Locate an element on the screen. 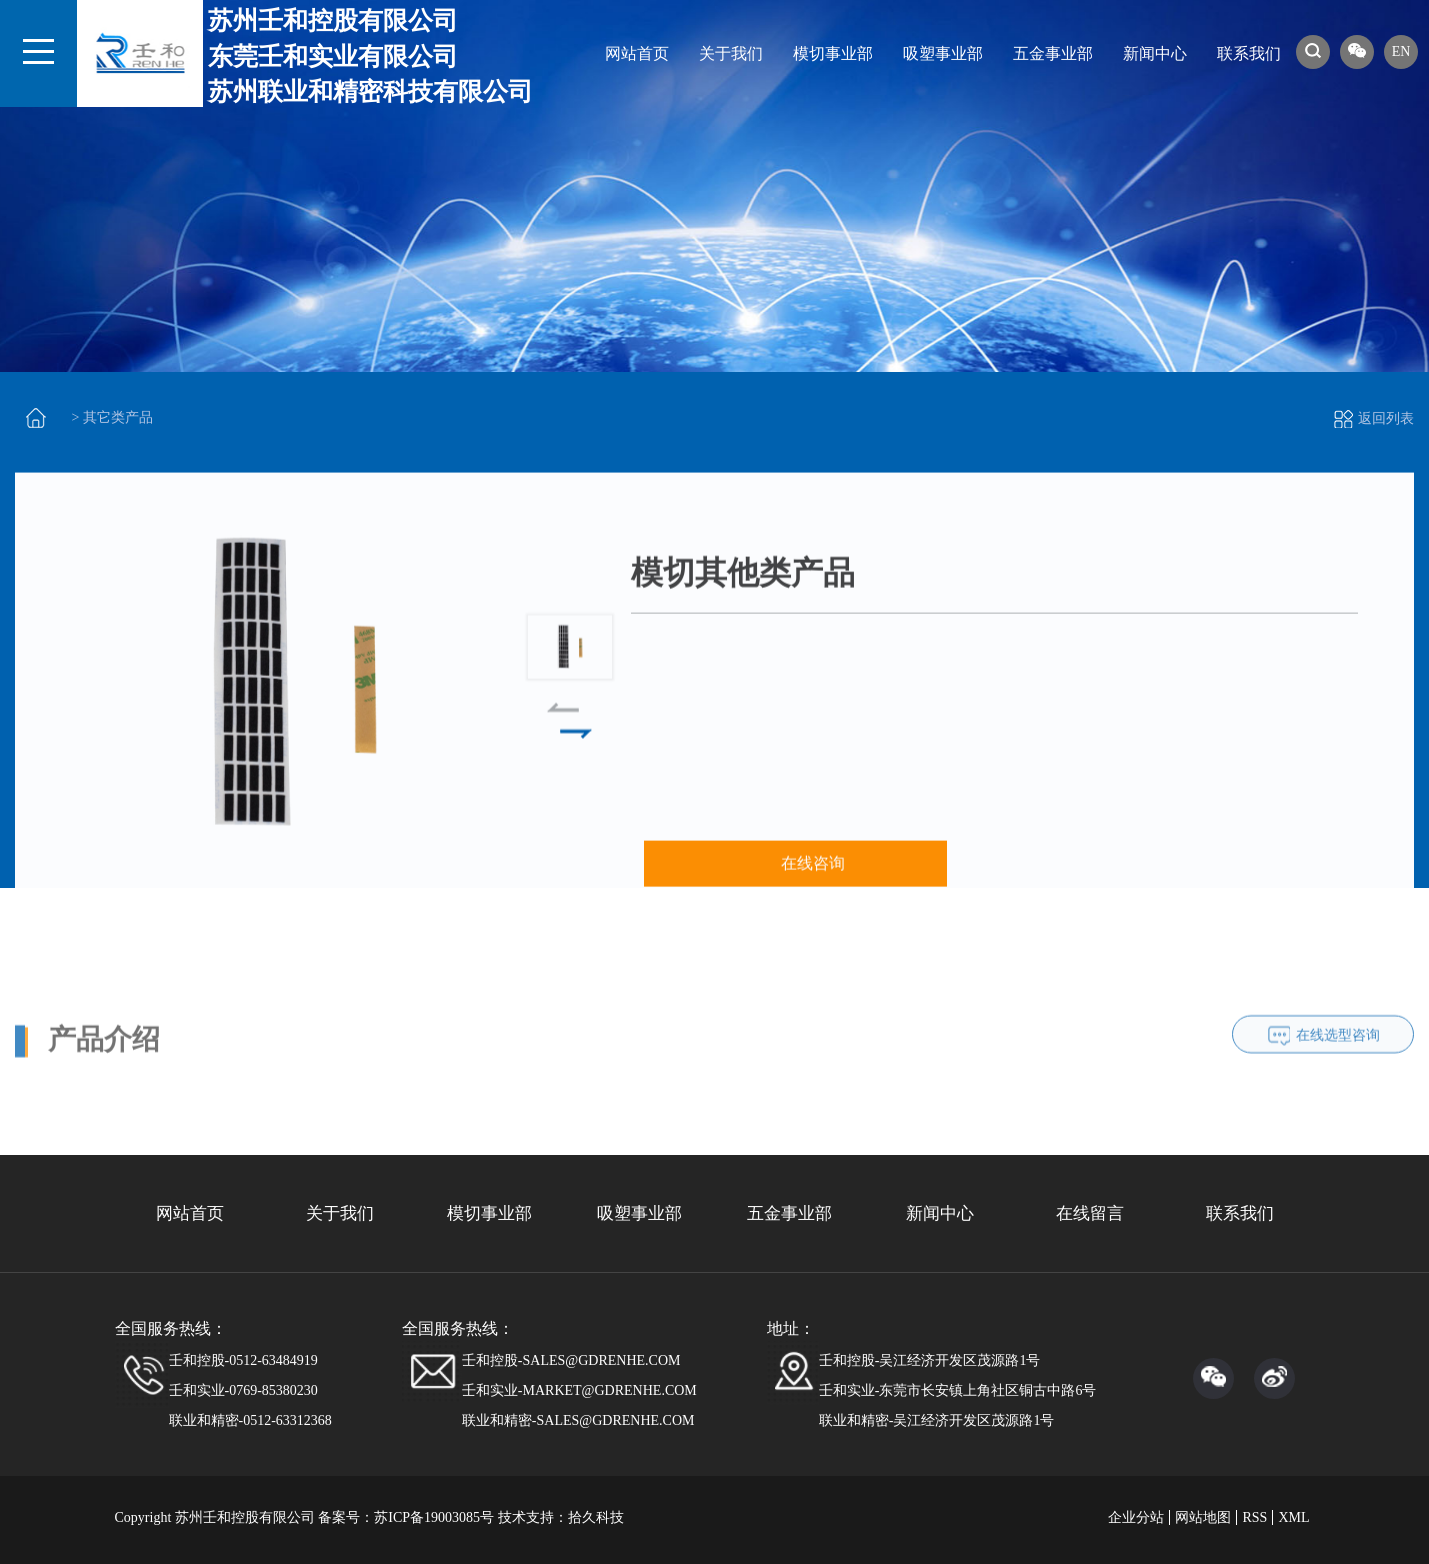 This screenshot has height=1564, width=1429. 联系我们 is located at coordinates (1249, 53).